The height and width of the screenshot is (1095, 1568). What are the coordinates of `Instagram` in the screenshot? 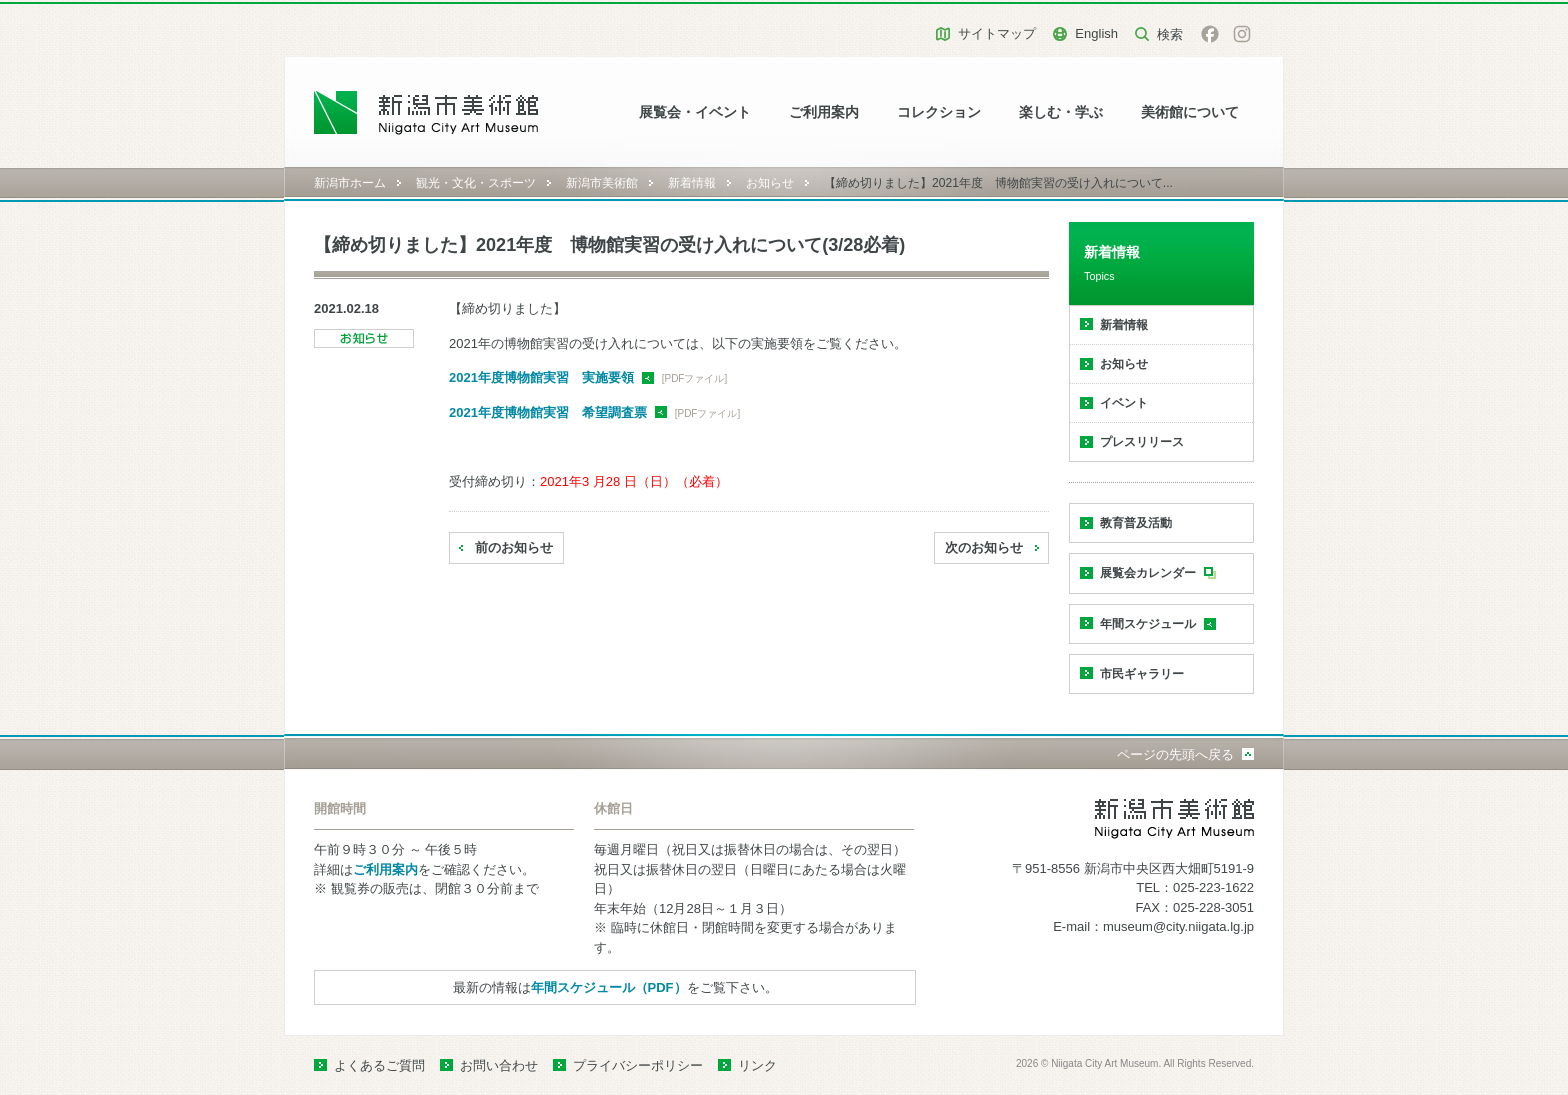 It's located at (1242, 34).